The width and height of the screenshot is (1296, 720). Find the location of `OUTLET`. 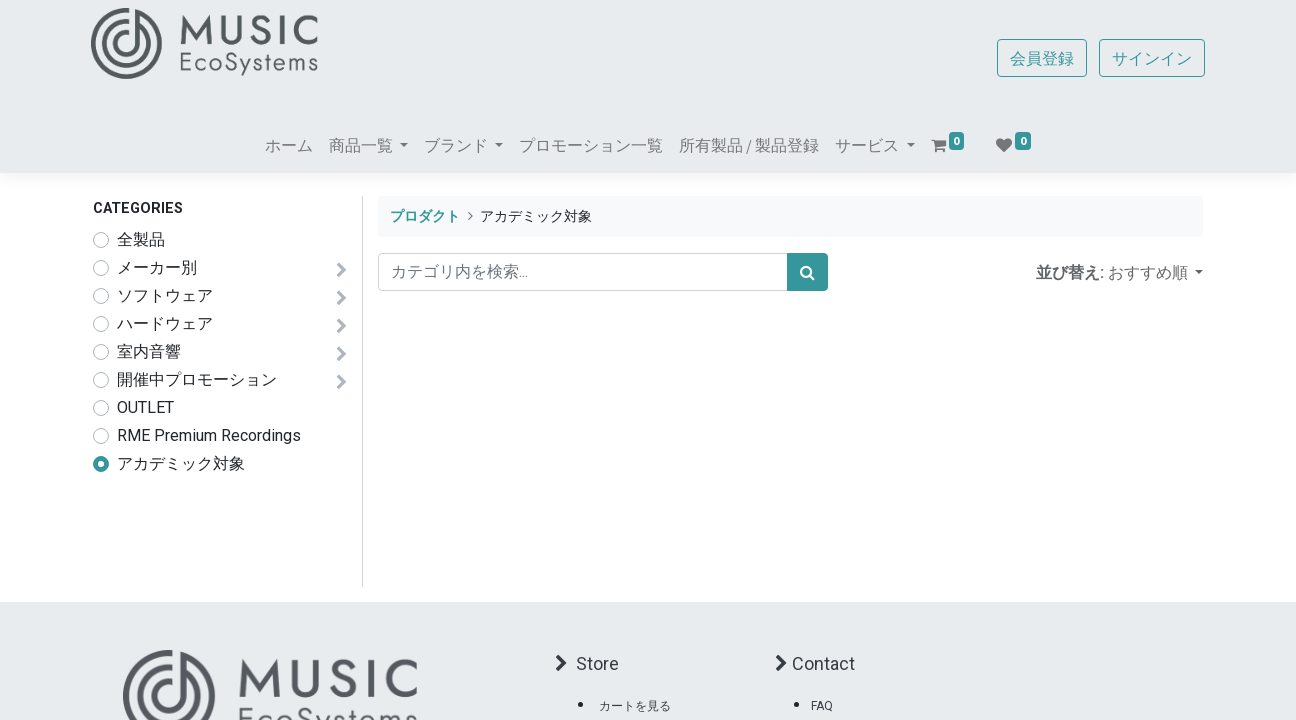

OUTLET is located at coordinates (145, 407).